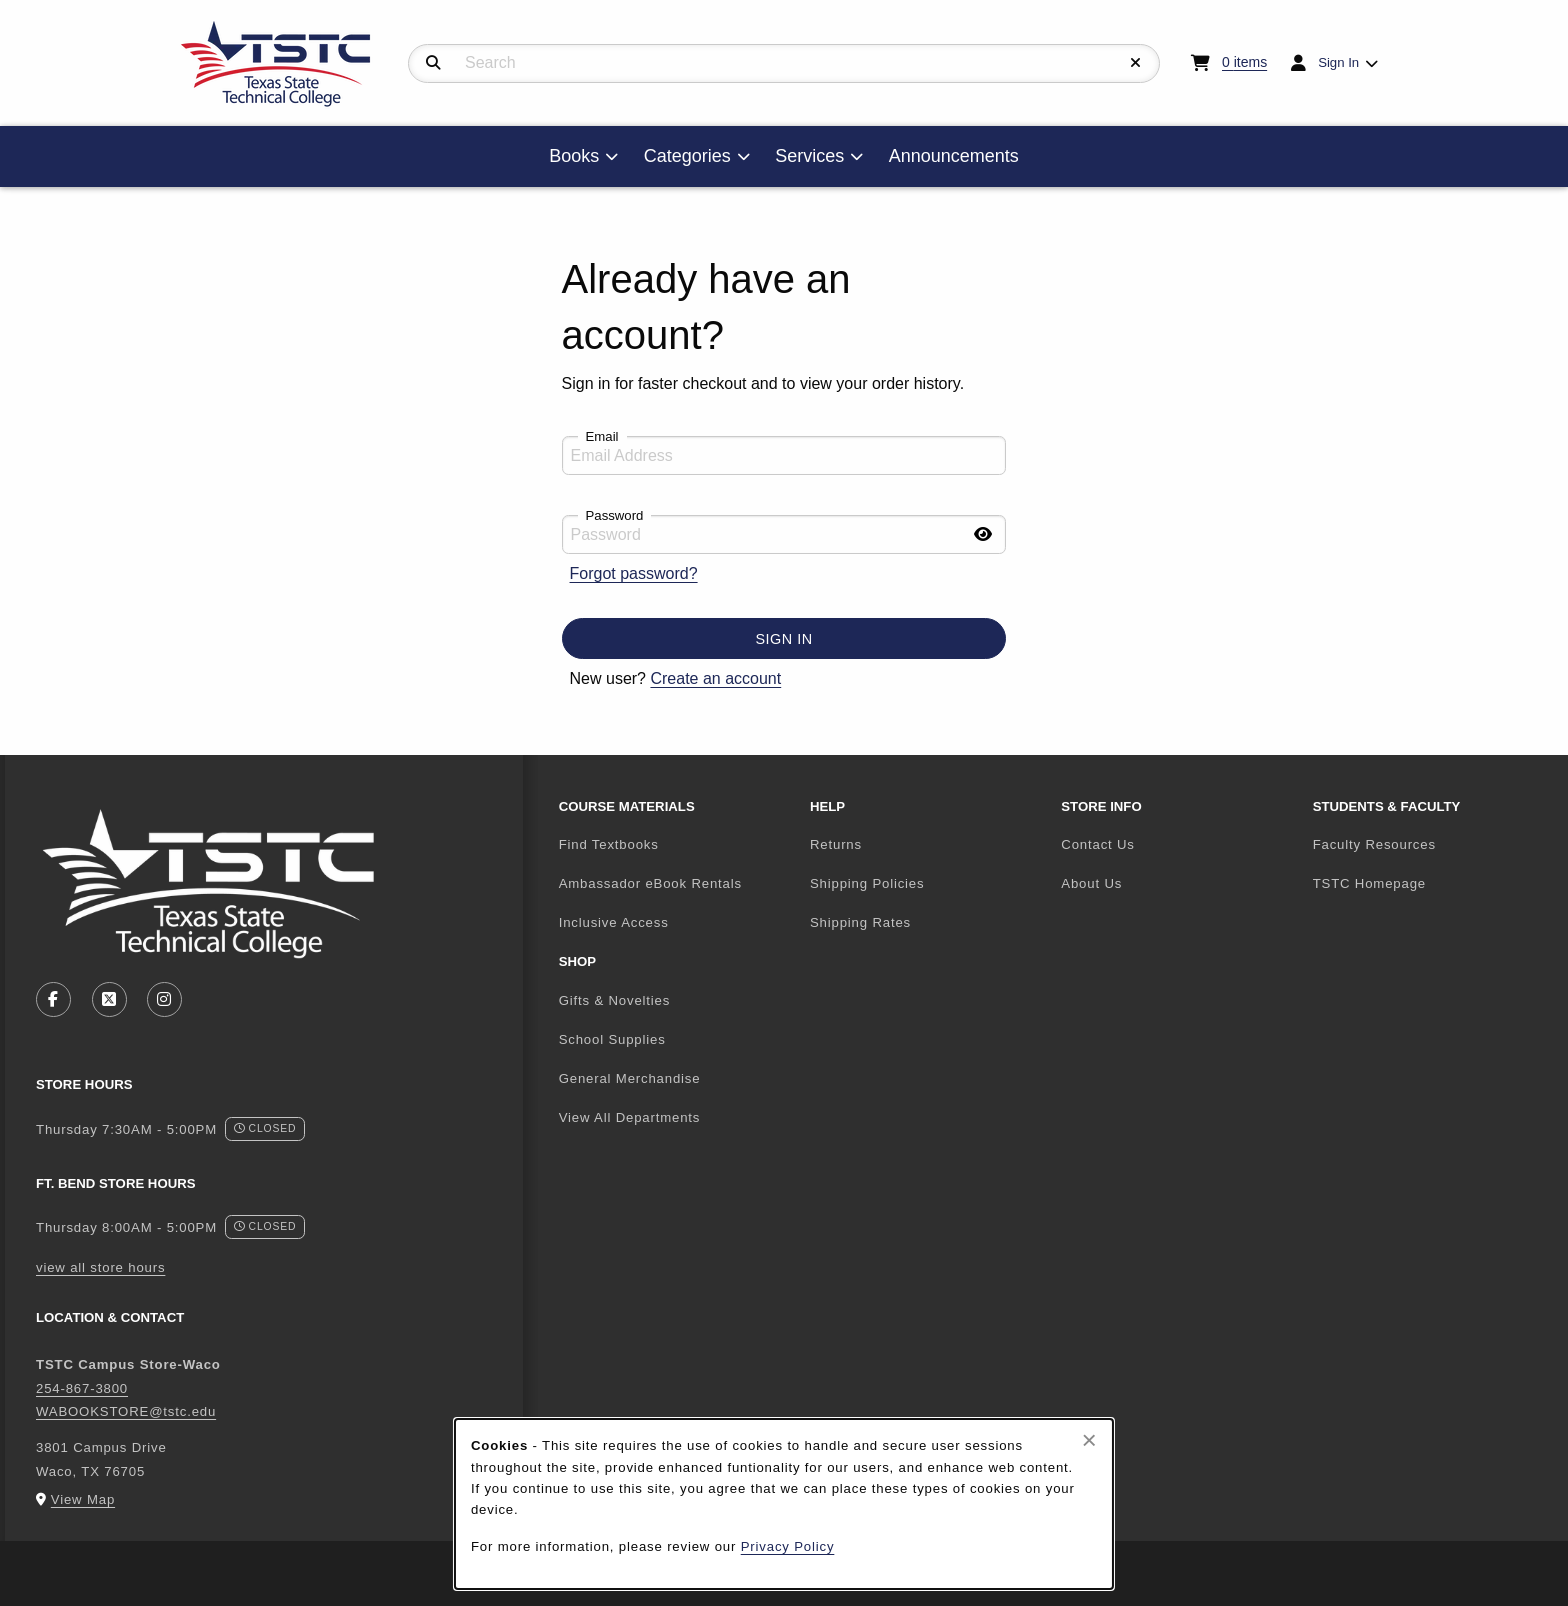 The width and height of the screenshot is (1568, 1606). Describe the element at coordinates (614, 922) in the screenshot. I see `Inclusive Access [menuitem]` at that location.